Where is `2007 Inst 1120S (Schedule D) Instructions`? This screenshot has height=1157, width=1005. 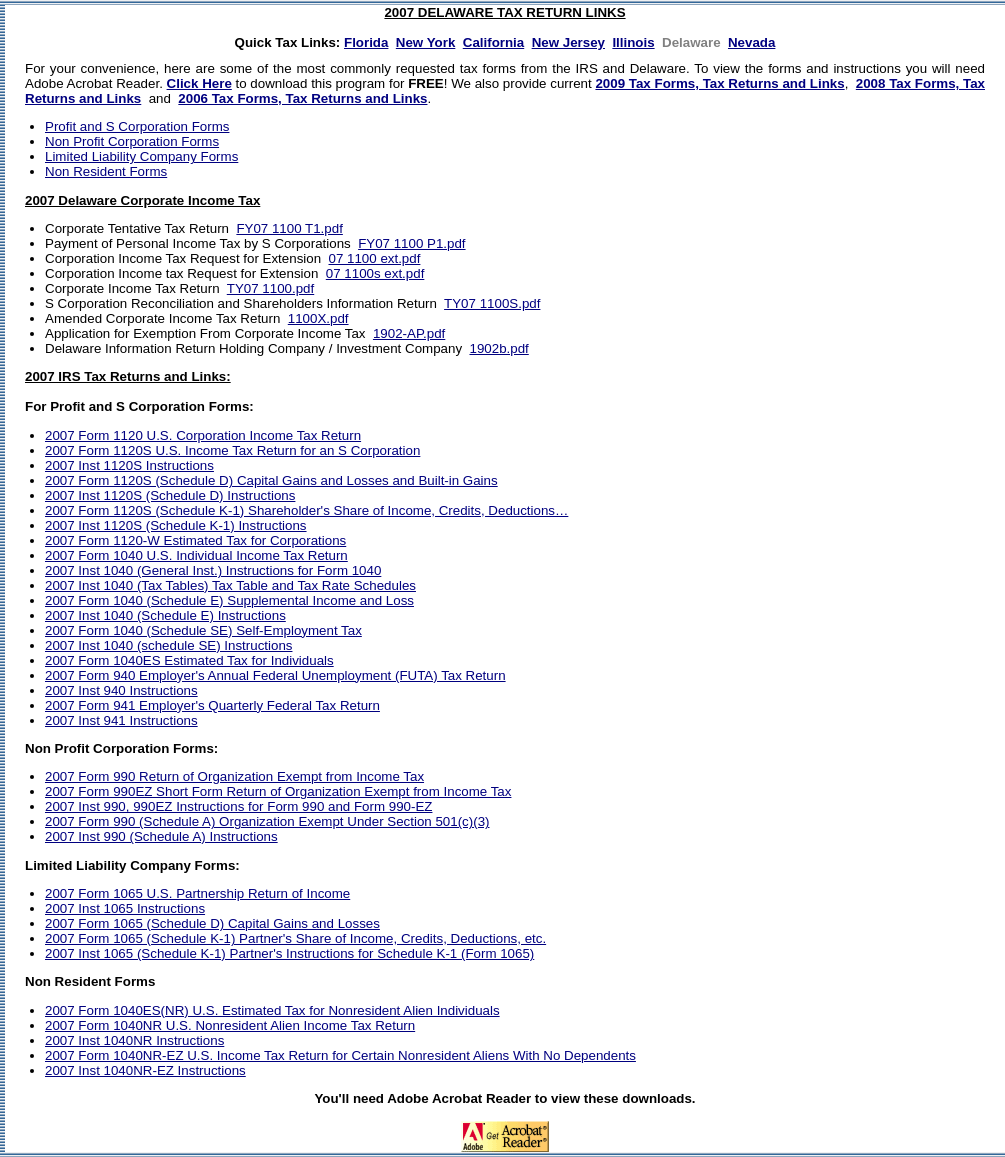
2007 Inst 1120S (Schedule D) Instructions is located at coordinates (170, 495).